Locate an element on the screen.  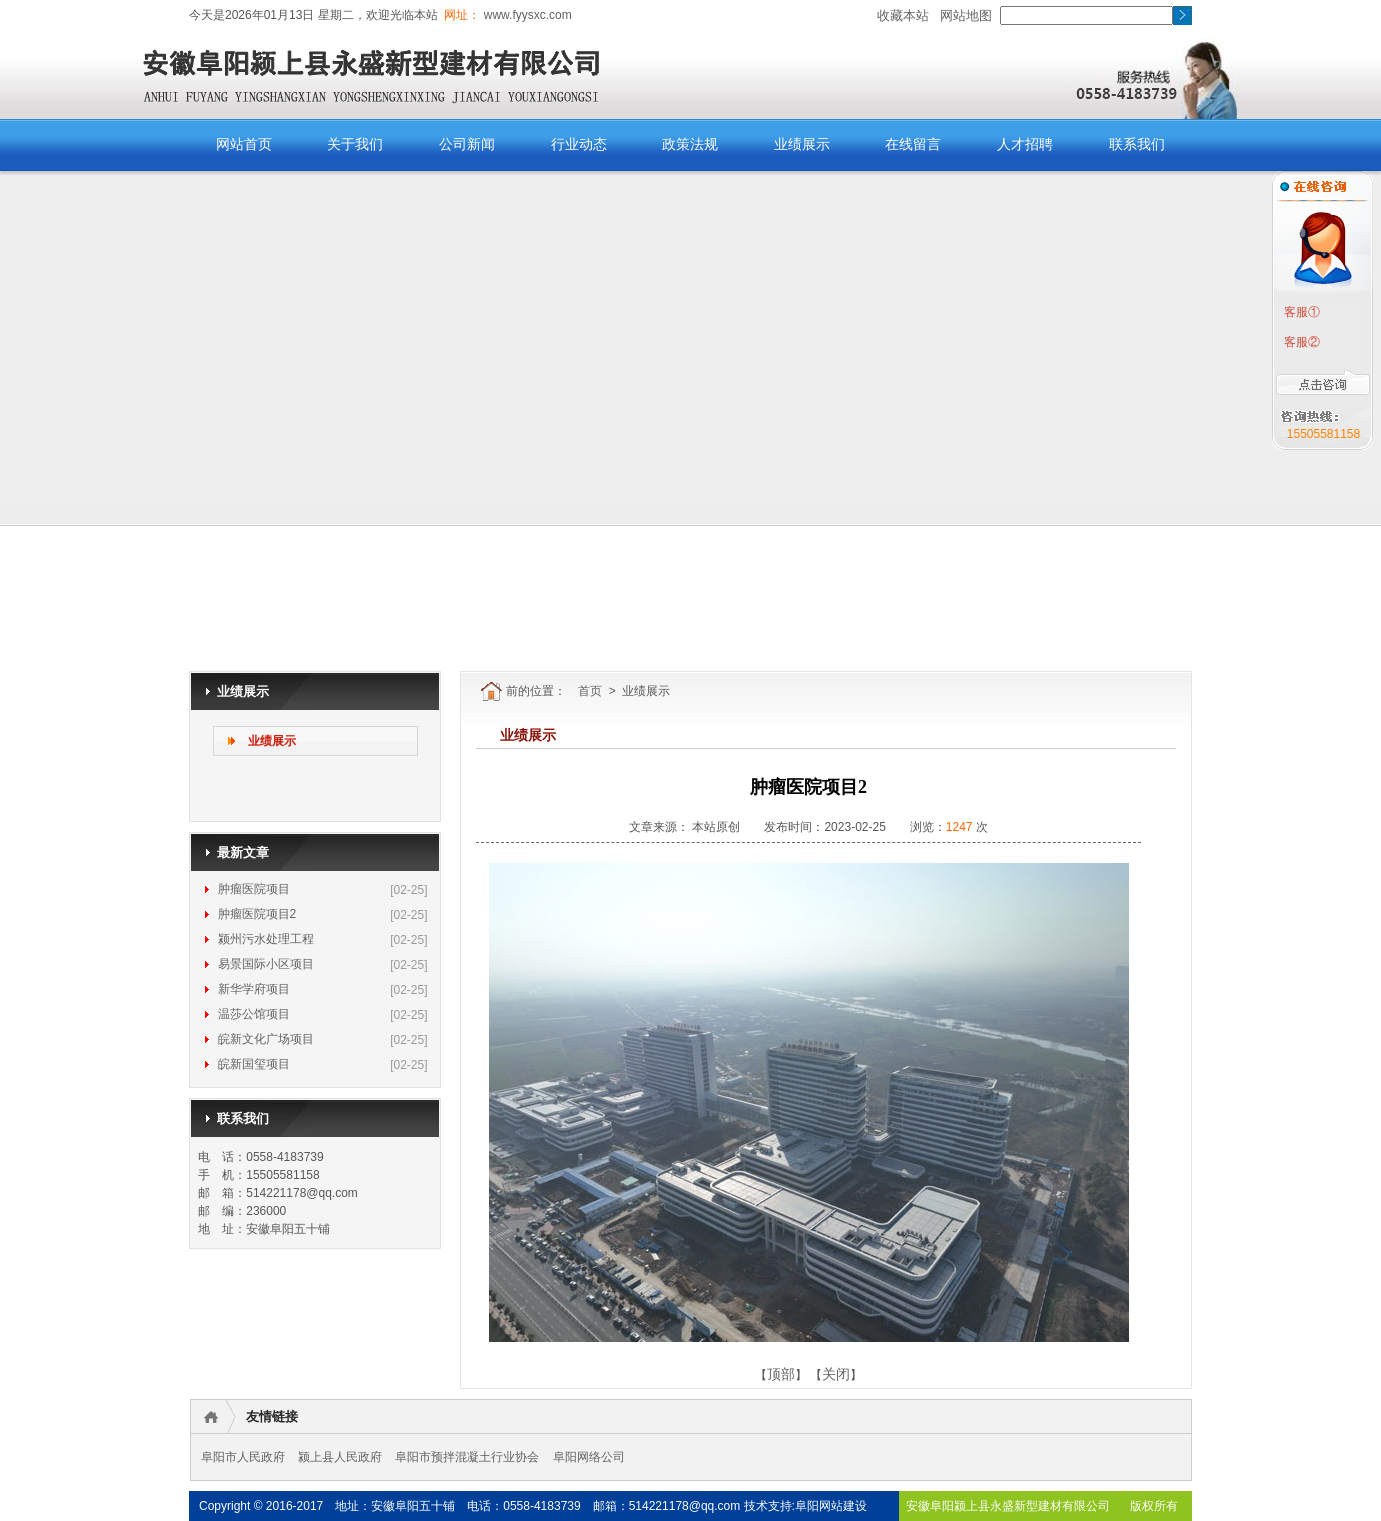
政策法规 is located at coordinates (690, 144).